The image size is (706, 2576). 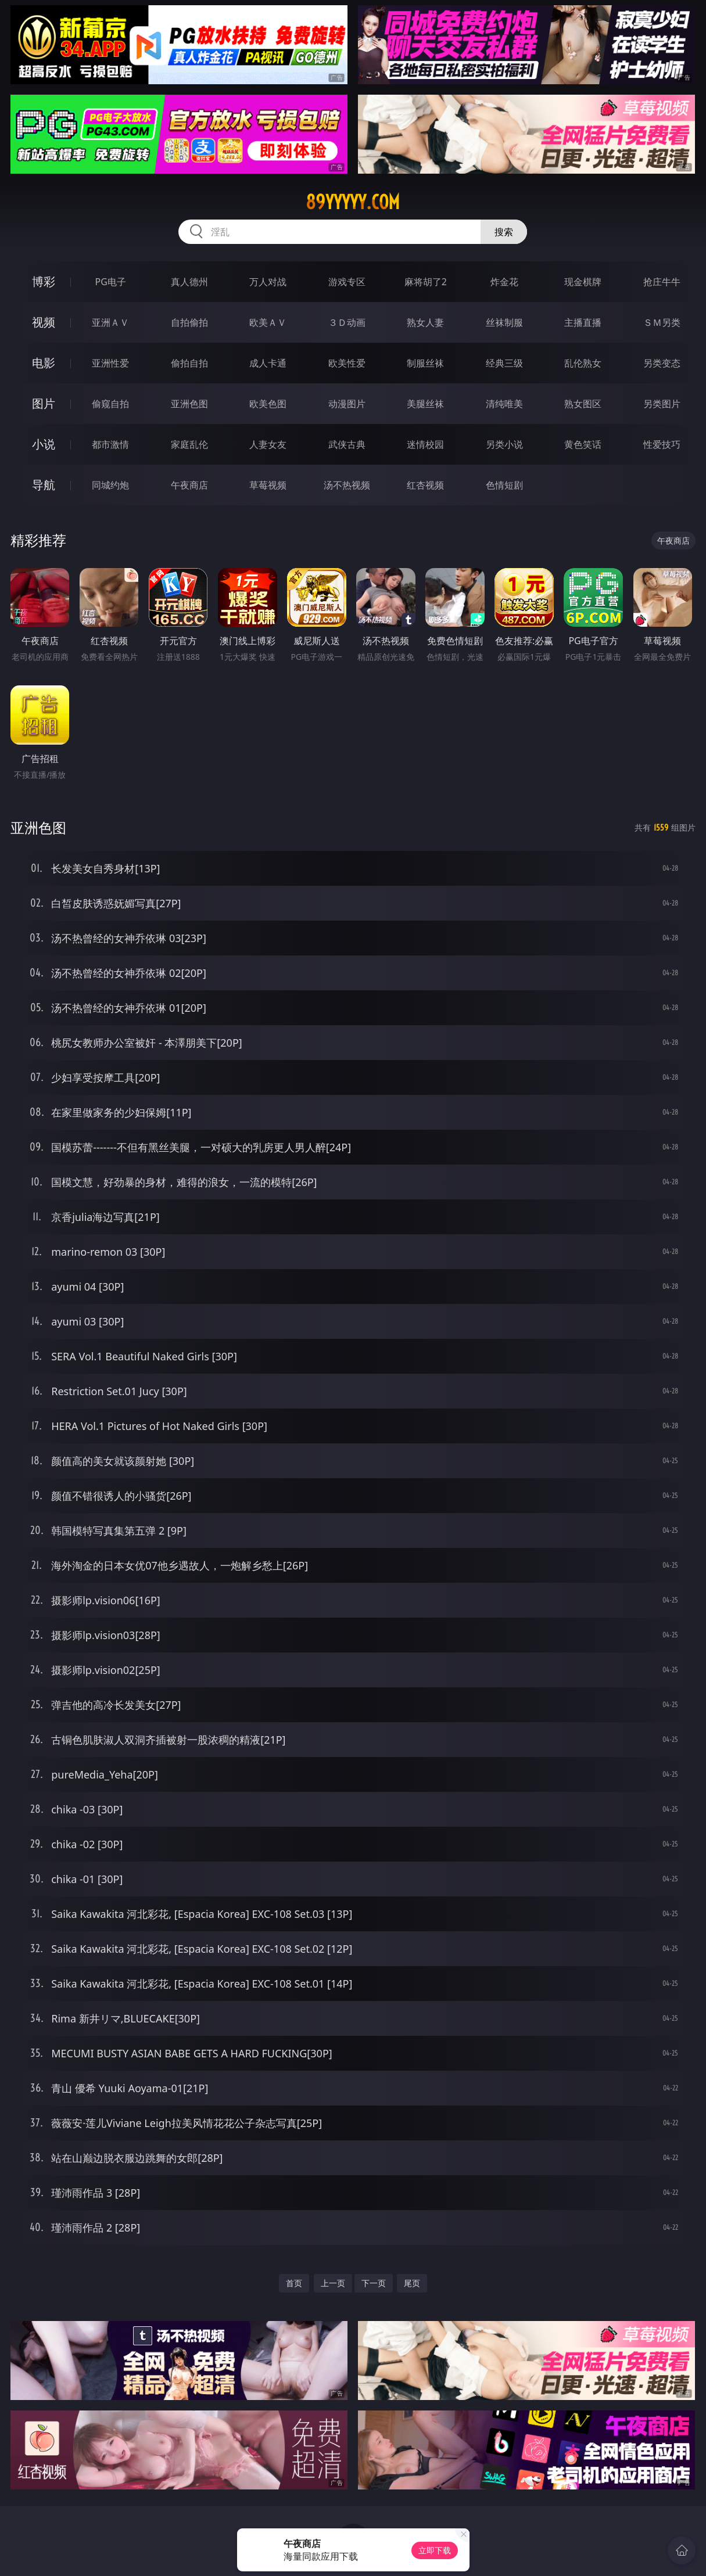 What do you see at coordinates (43, 281) in the screenshot?
I see `博彩` at bounding box center [43, 281].